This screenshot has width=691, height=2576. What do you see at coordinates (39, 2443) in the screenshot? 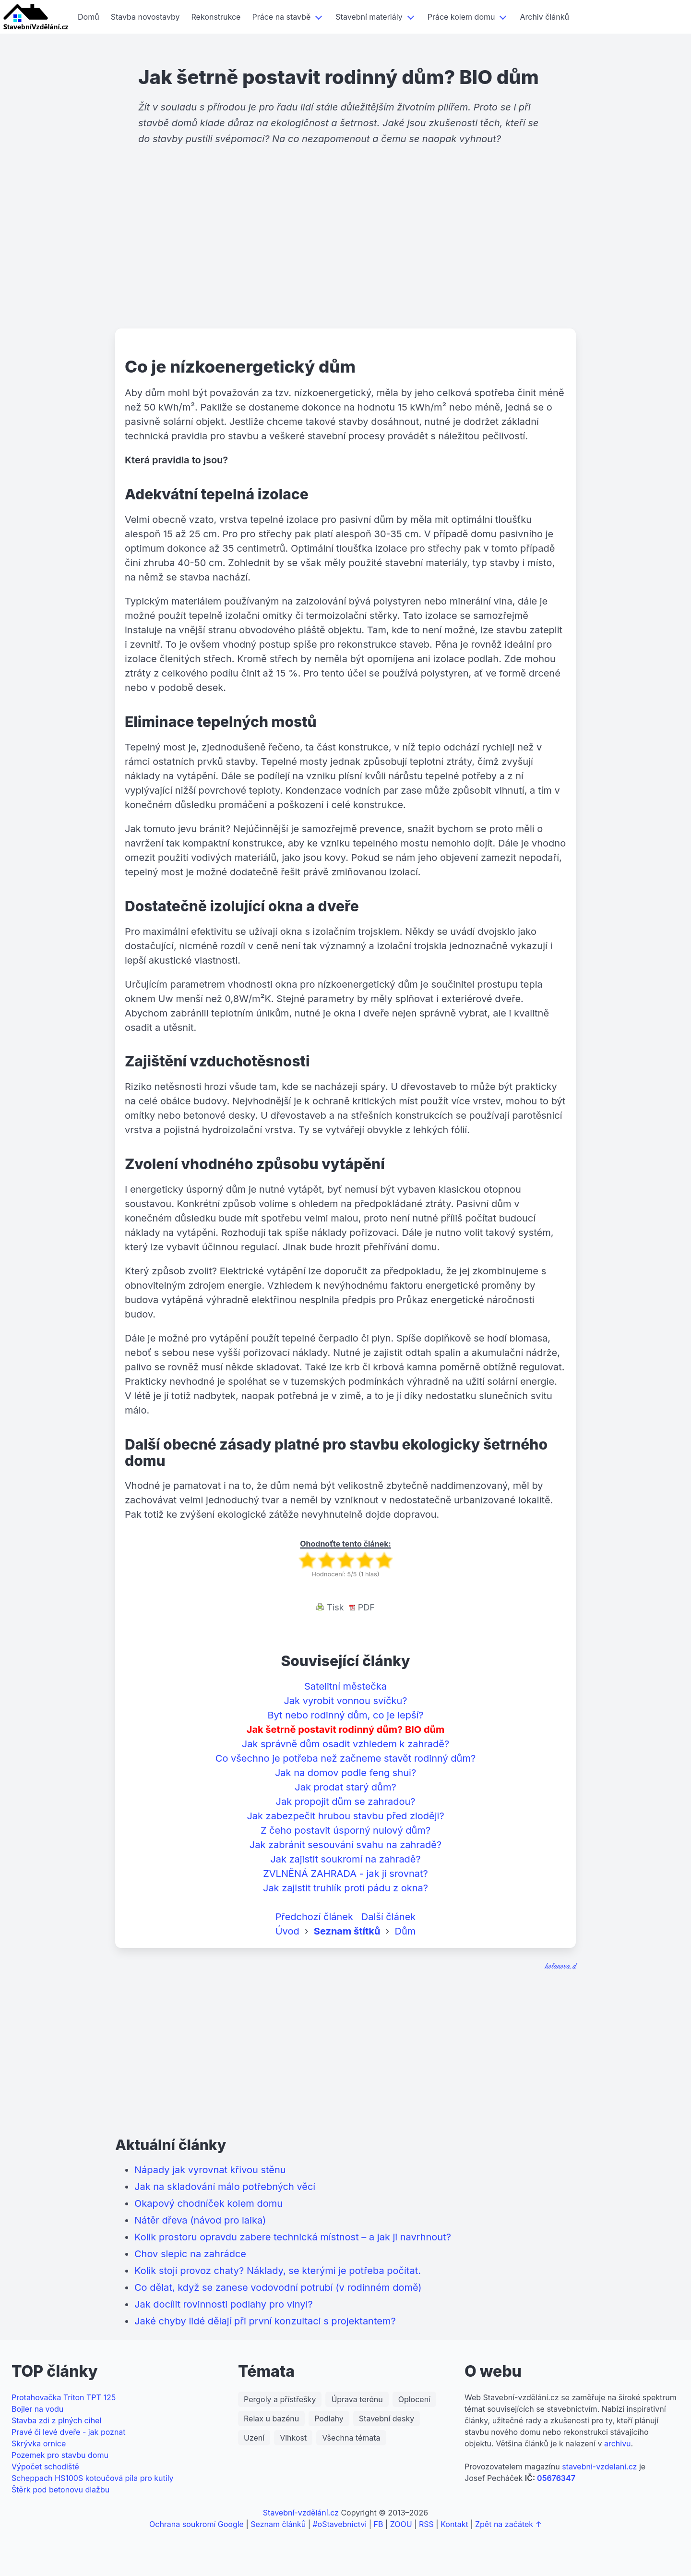
I see `Skrývka ornice` at bounding box center [39, 2443].